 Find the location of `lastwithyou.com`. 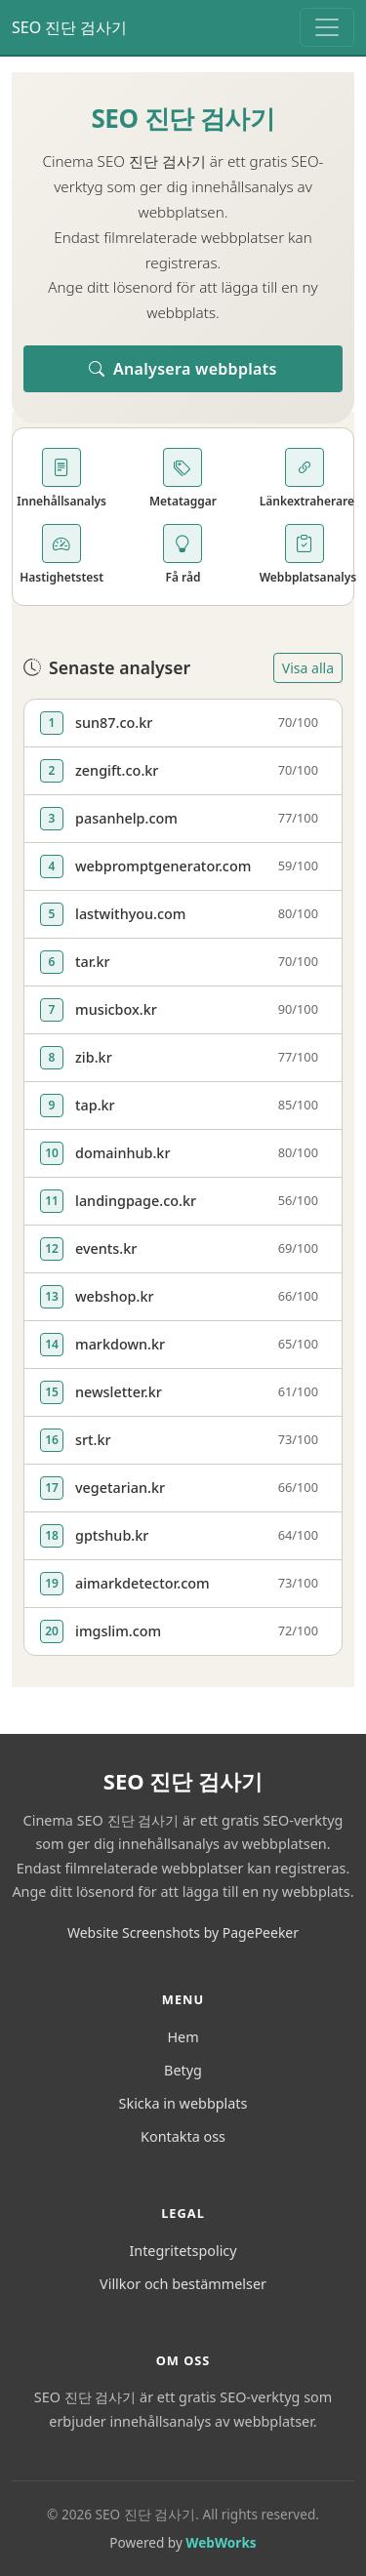

lastwithyou.com is located at coordinates (130, 914).